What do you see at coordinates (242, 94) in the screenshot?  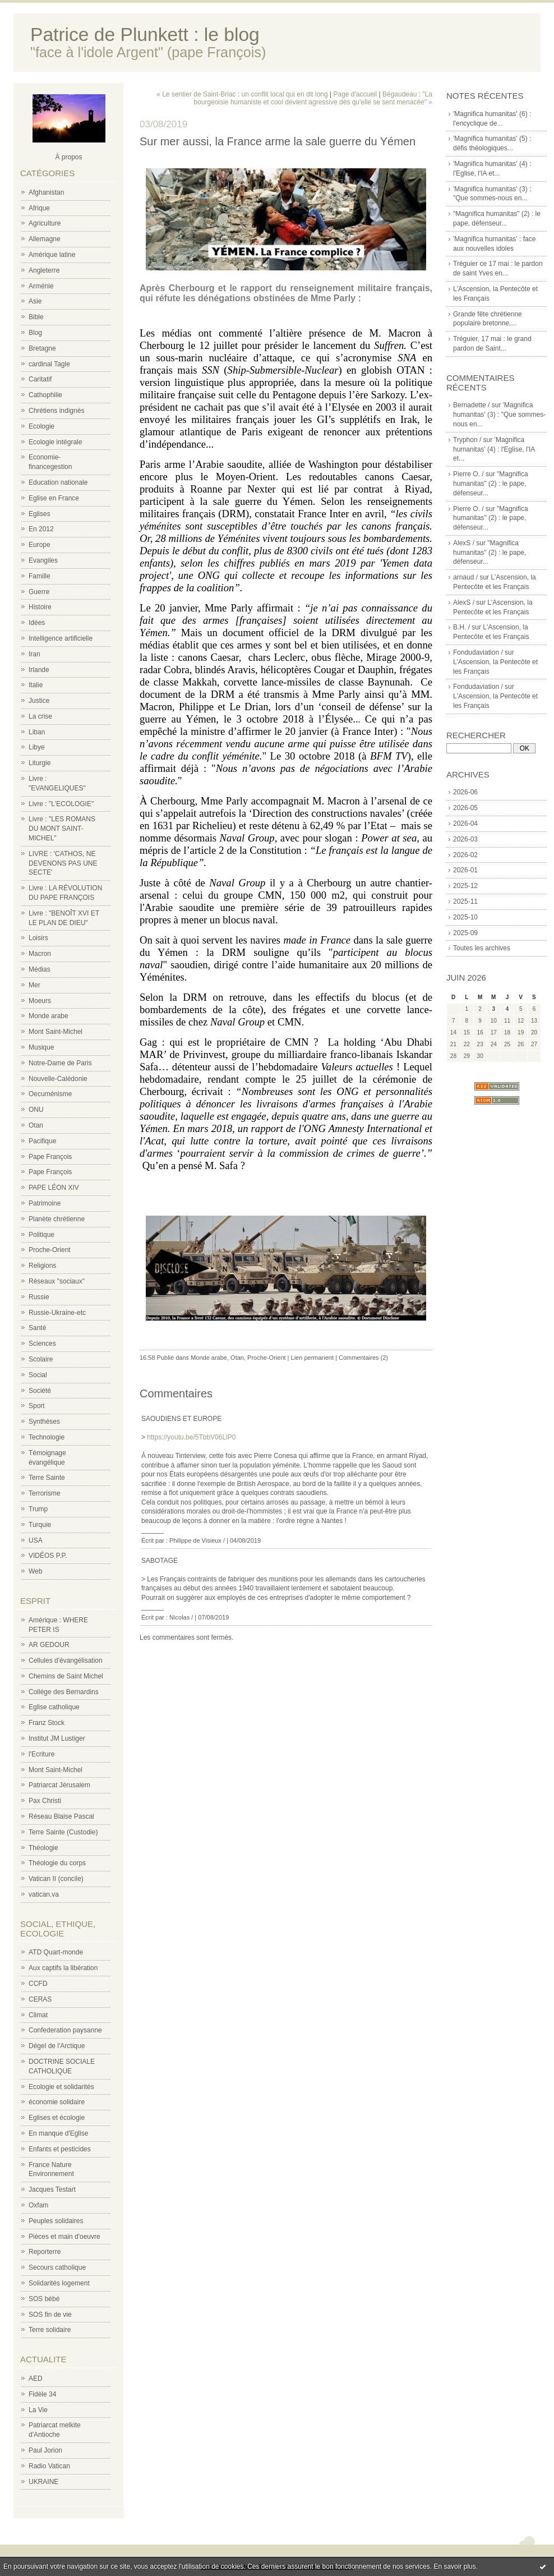 I see `« Le sentier de Saint-Briac : un conflit local qui en dit long` at bounding box center [242, 94].